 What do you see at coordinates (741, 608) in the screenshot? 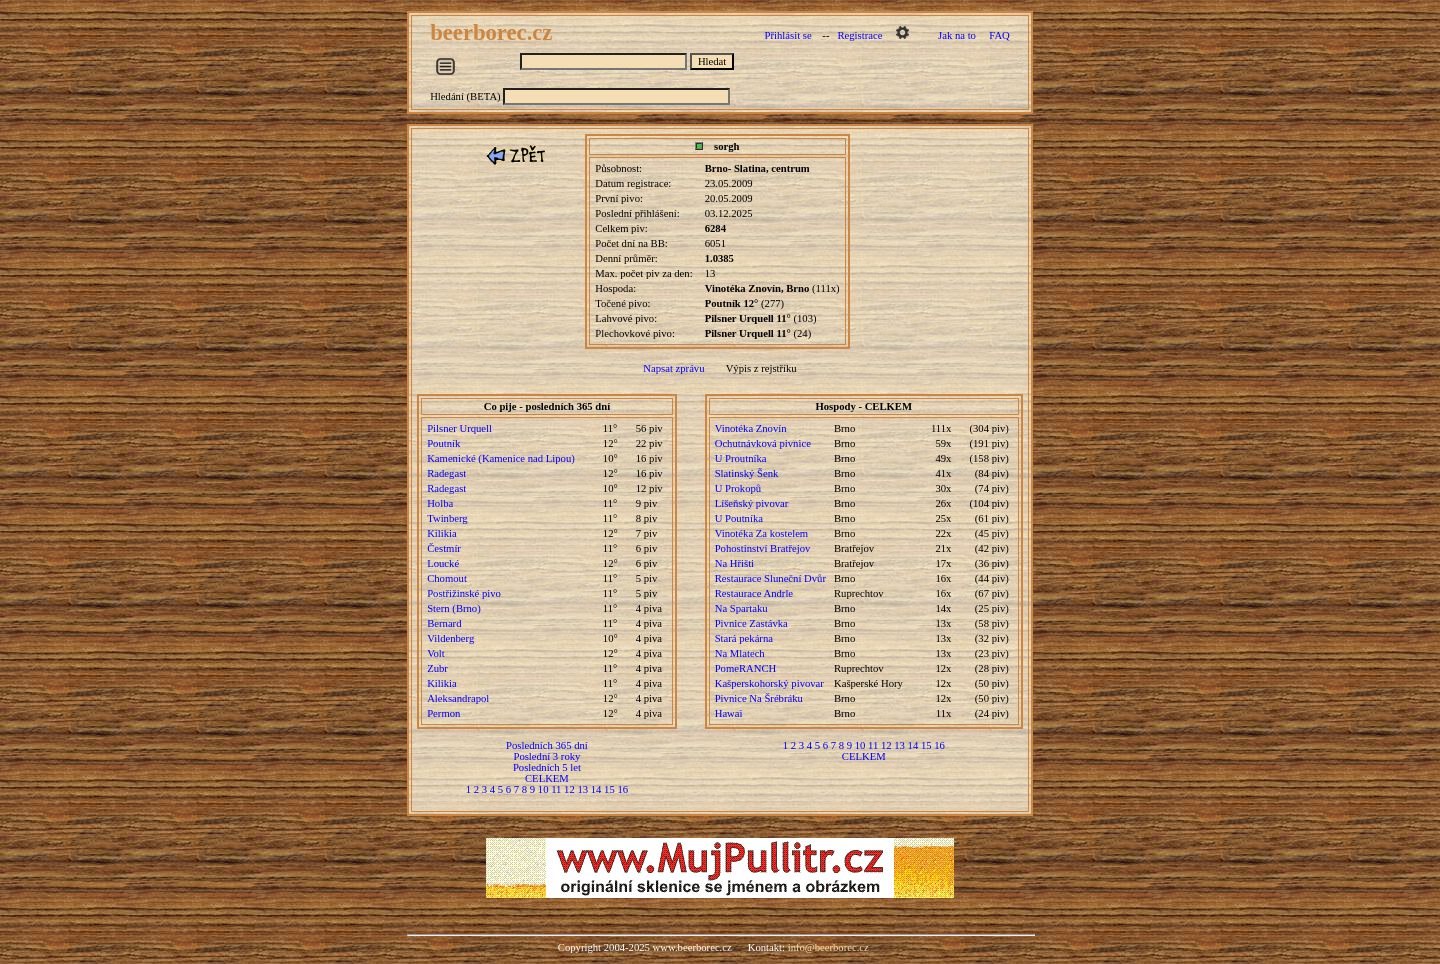
I see `Na Spartaku` at bounding box center [741, 608].